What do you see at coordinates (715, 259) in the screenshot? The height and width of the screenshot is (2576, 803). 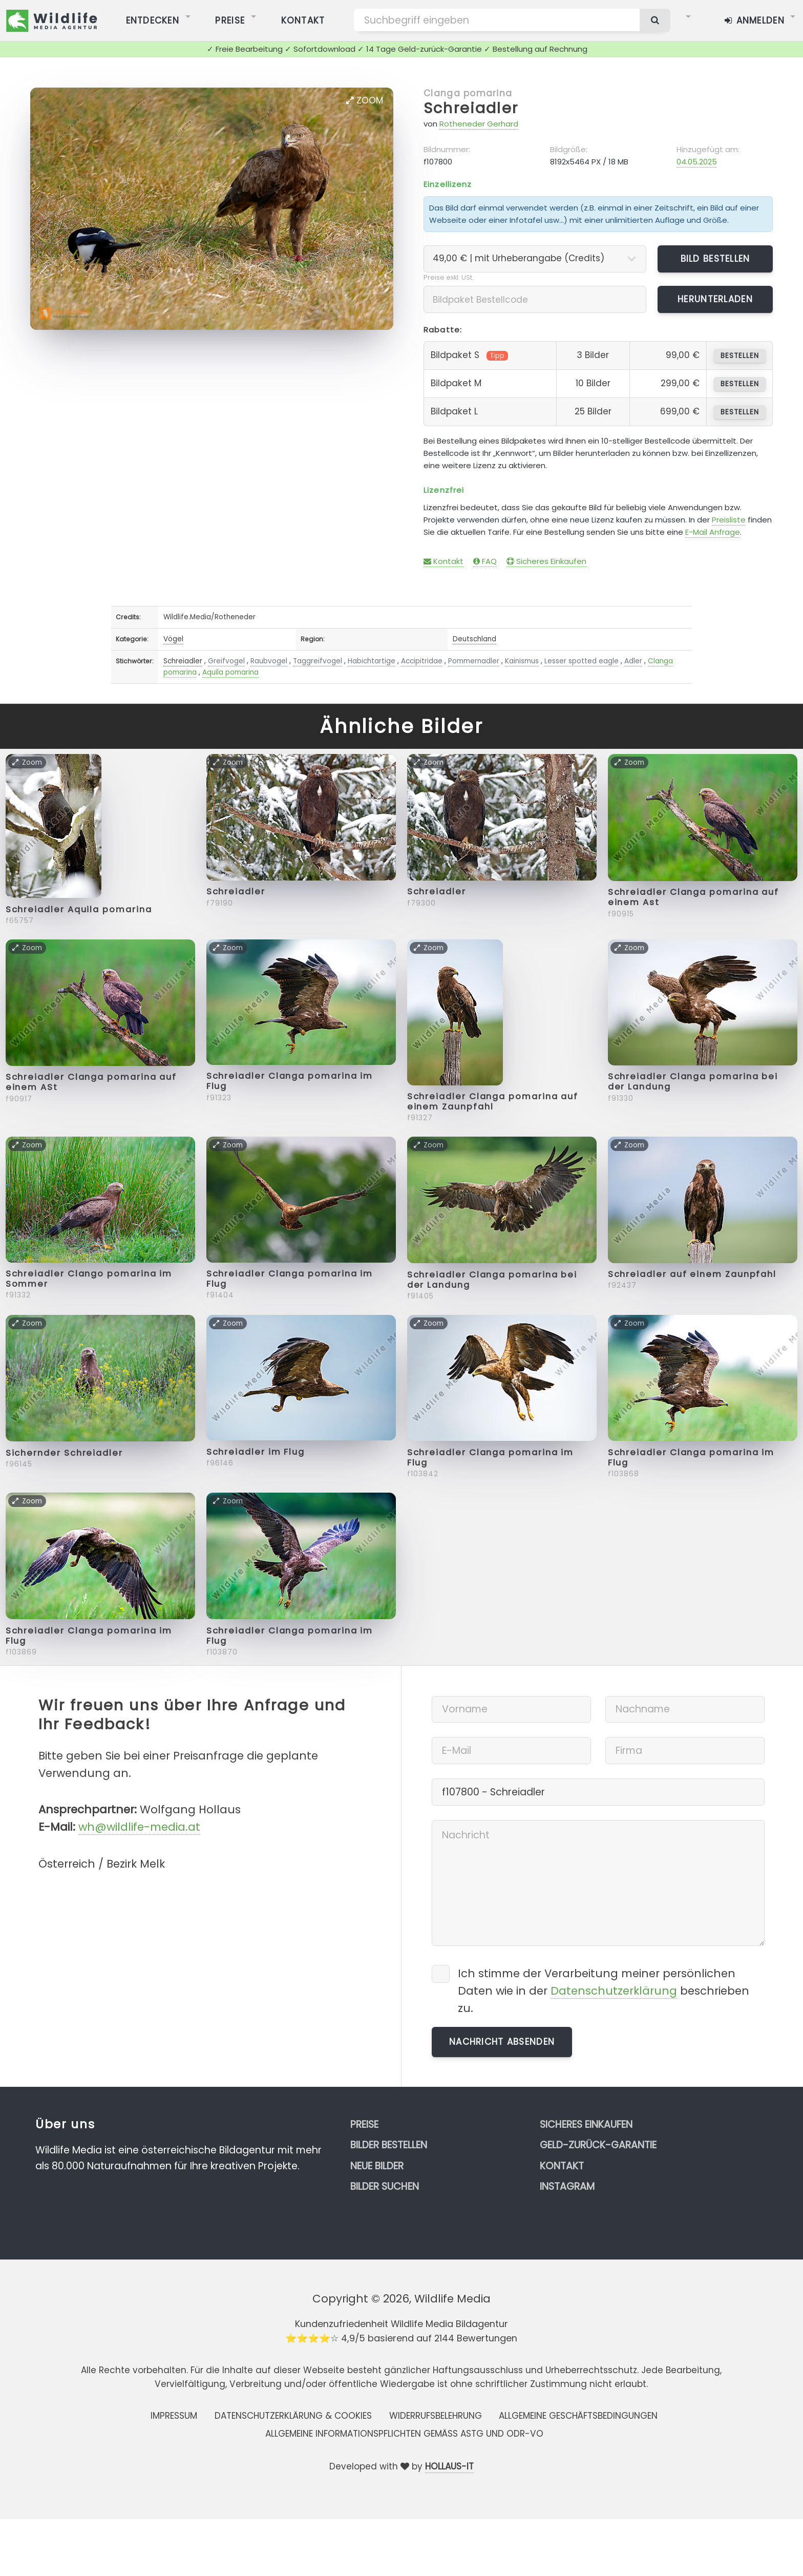 I see `Bild bestellen` at bounding box center [715, 259].